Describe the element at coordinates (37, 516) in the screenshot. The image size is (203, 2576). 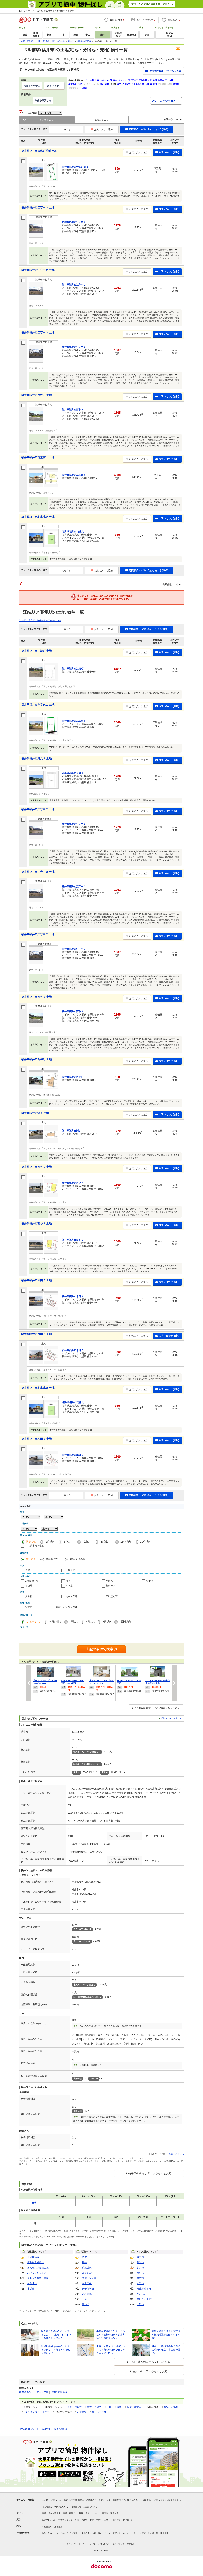
I see `福井県福井市花堂北２ 土地` at that location.